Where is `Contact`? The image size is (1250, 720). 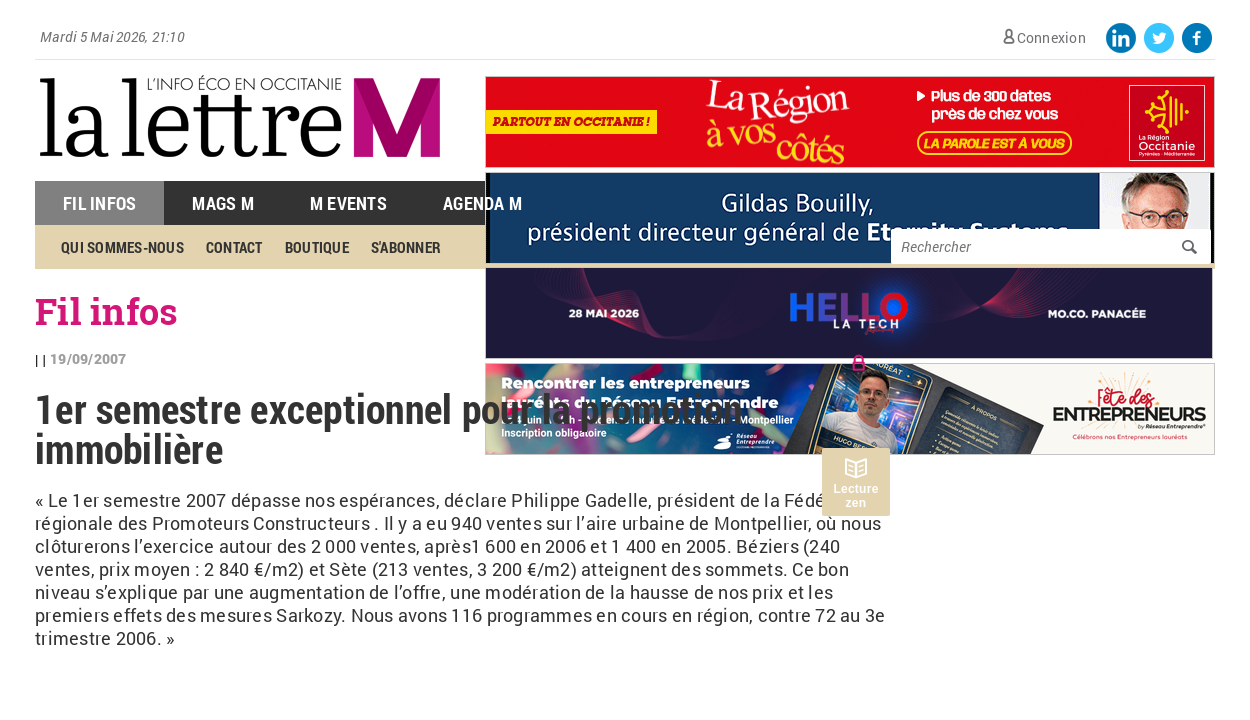 Contact is located at coordinates (234, 247).